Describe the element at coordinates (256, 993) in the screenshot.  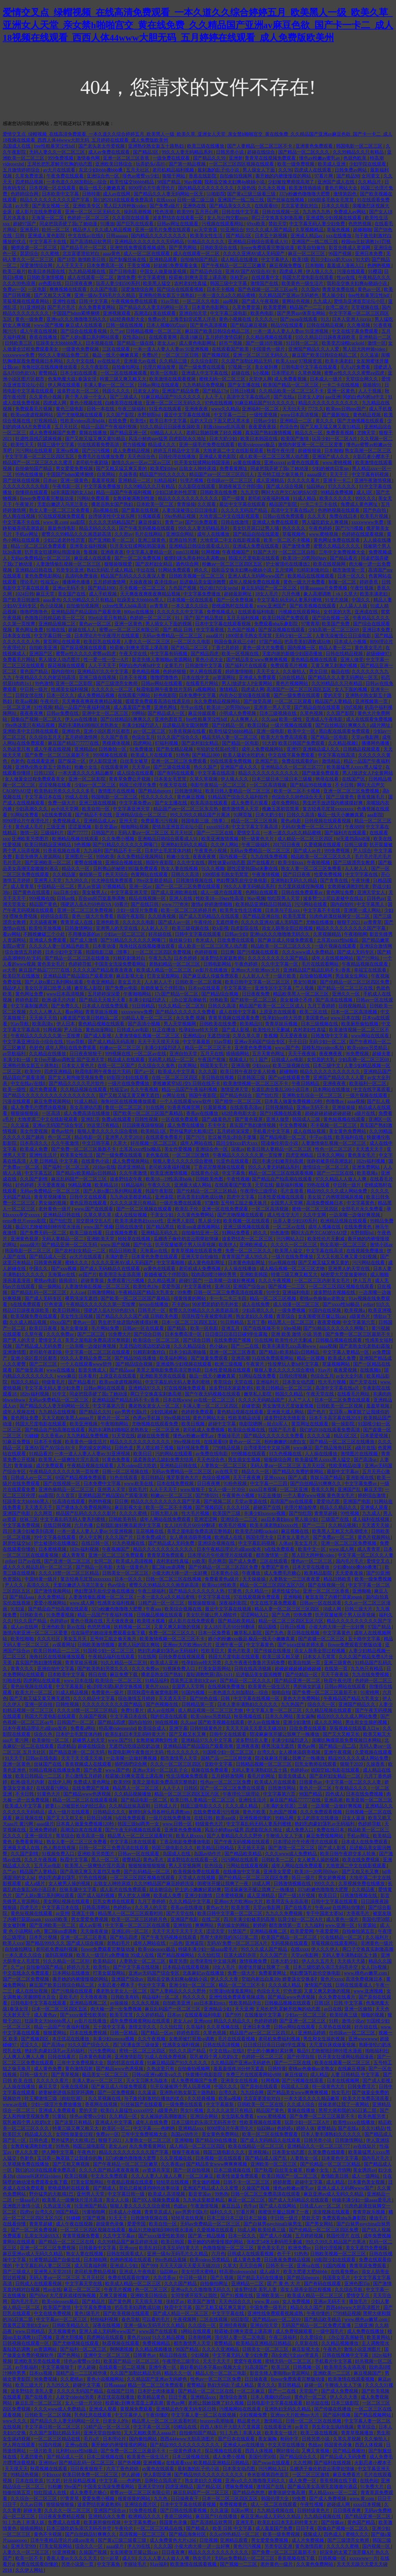
I see `日日夜夜免费` at that location.